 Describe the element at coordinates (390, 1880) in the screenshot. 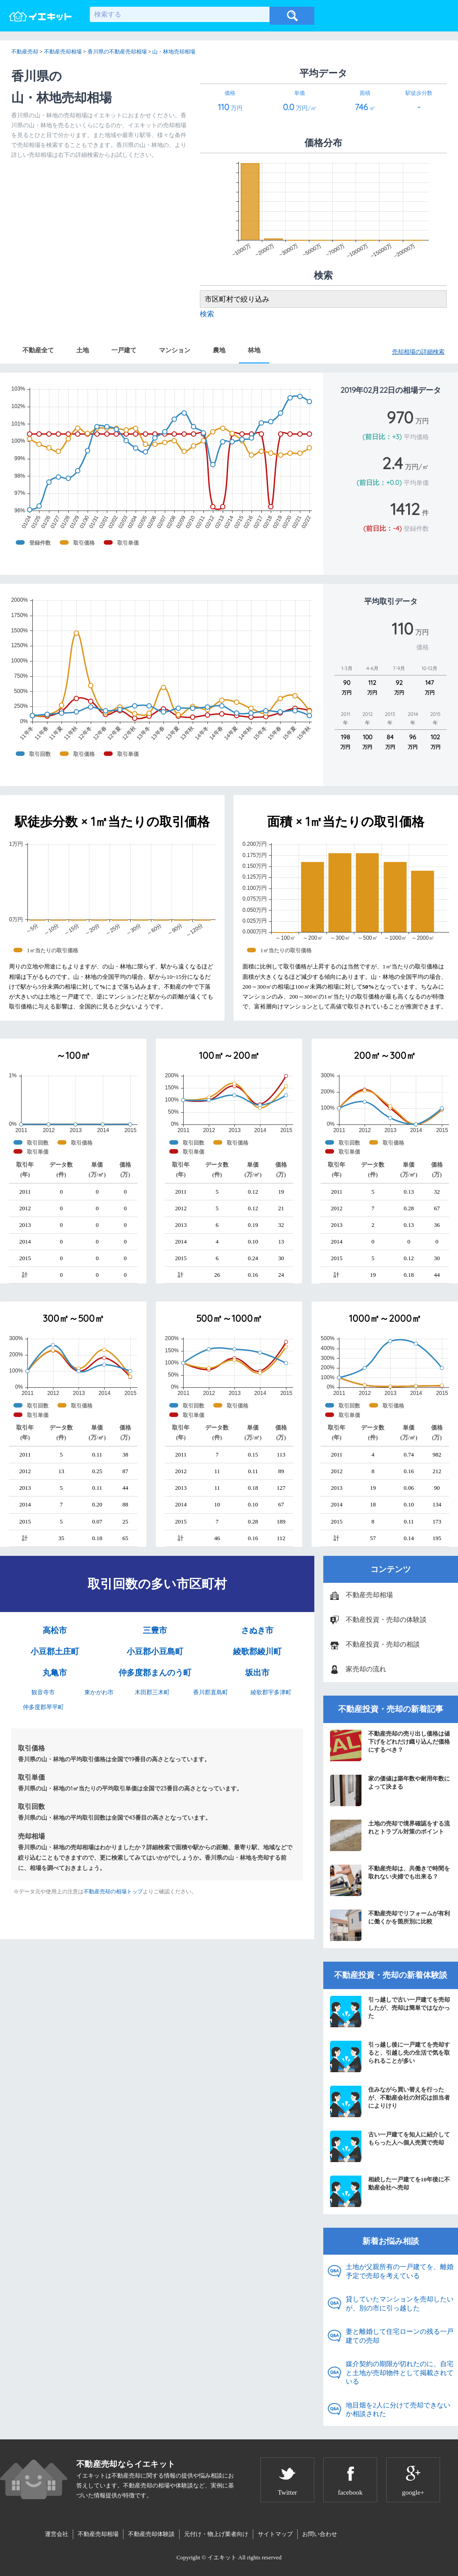

I see `不動産売却は、共働きで時間を取れない夫婦でも出来る？` at that location.